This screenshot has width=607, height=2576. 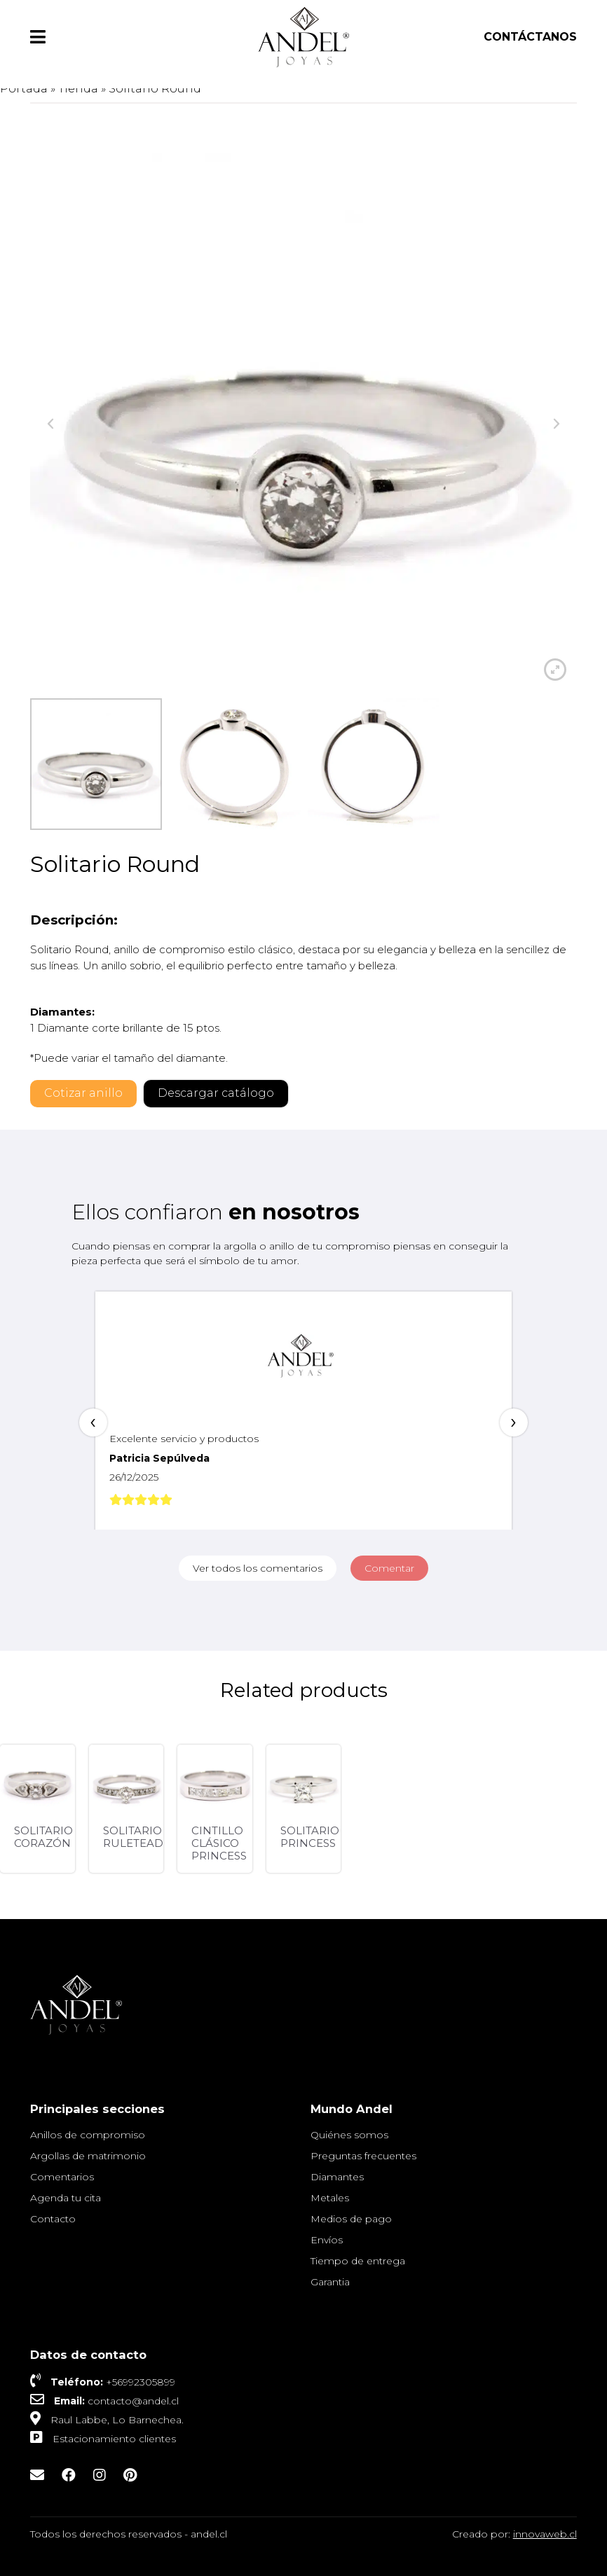 I want to click on Metales, so click(x=330, y=2197).